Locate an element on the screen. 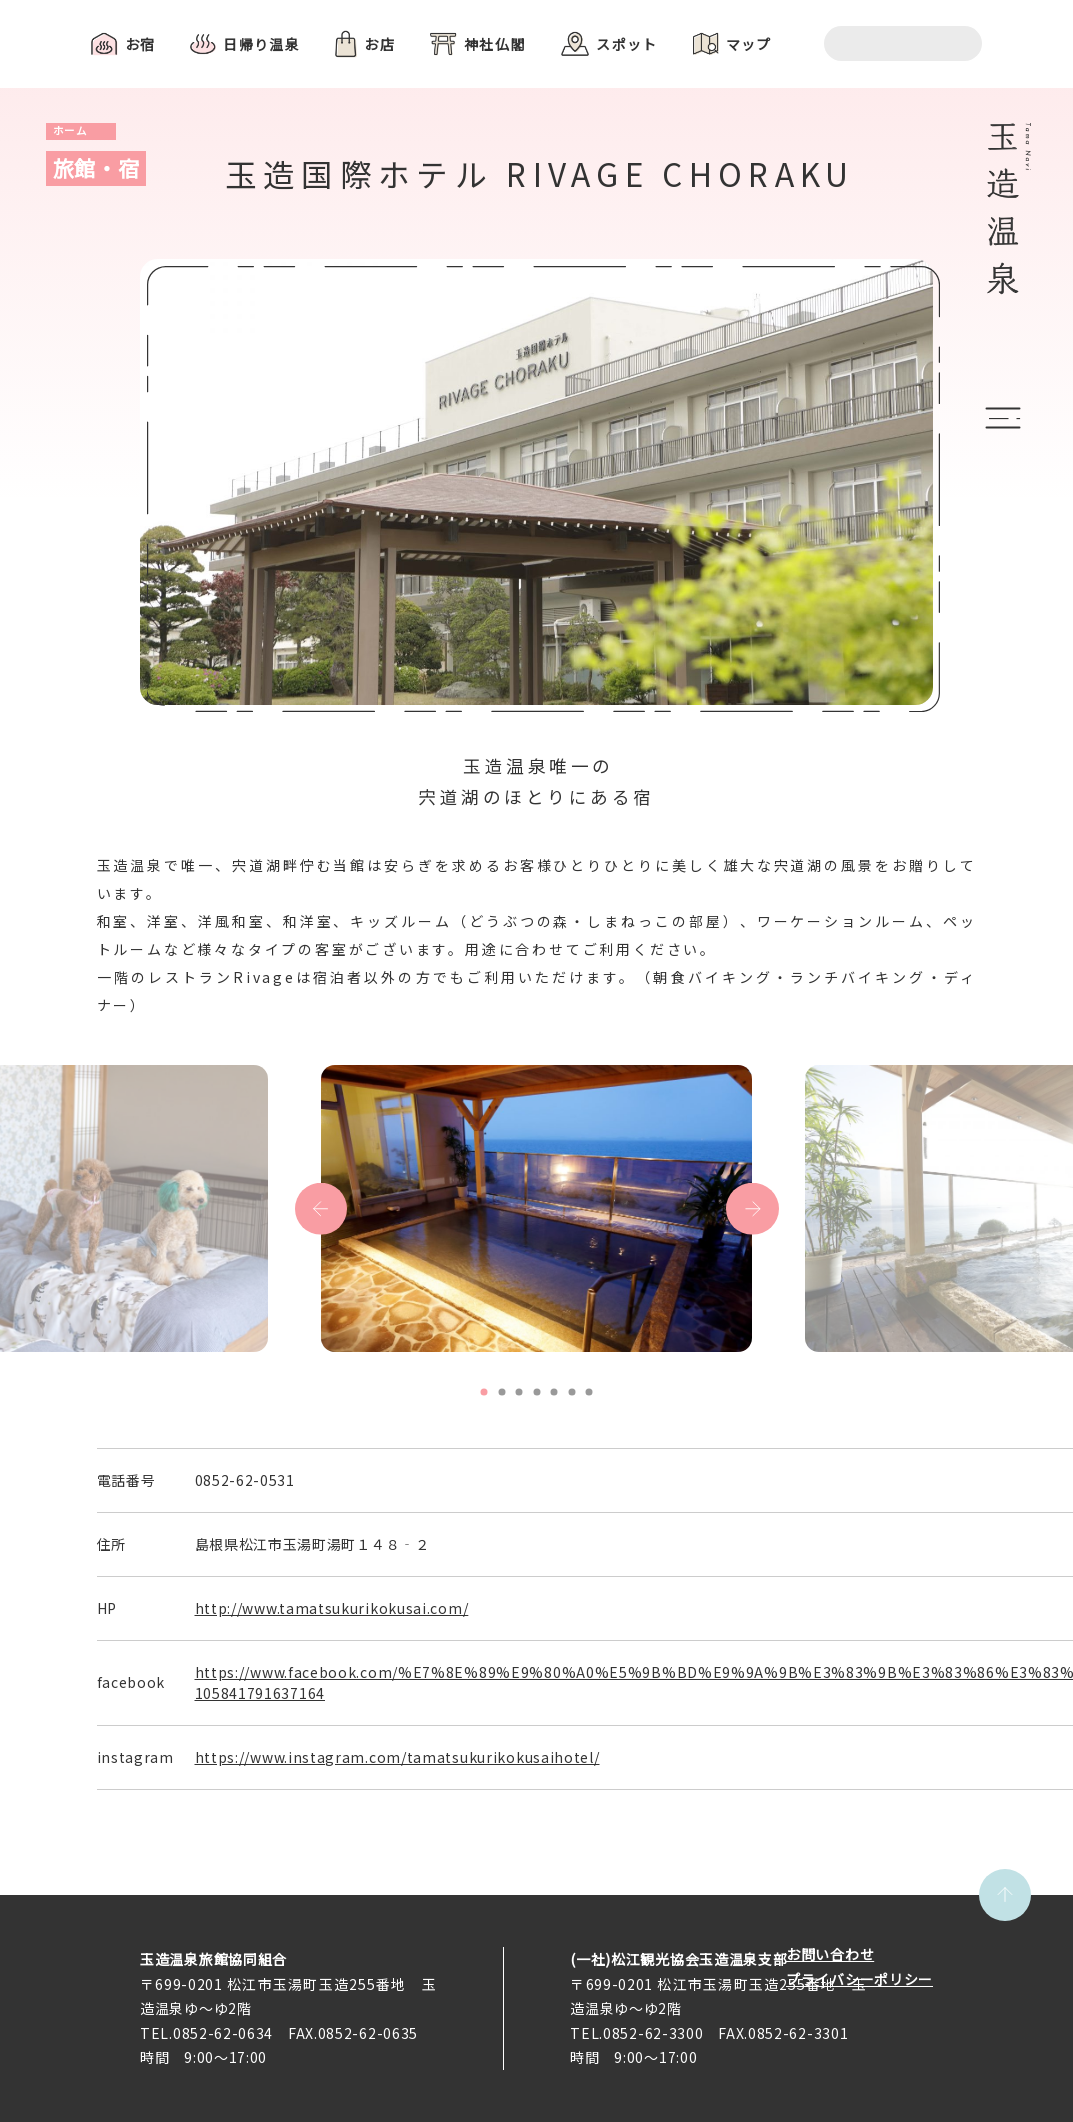 The width and height of the screenshot is (1073, 2122). ホーム is located at coordinates (70, 130).